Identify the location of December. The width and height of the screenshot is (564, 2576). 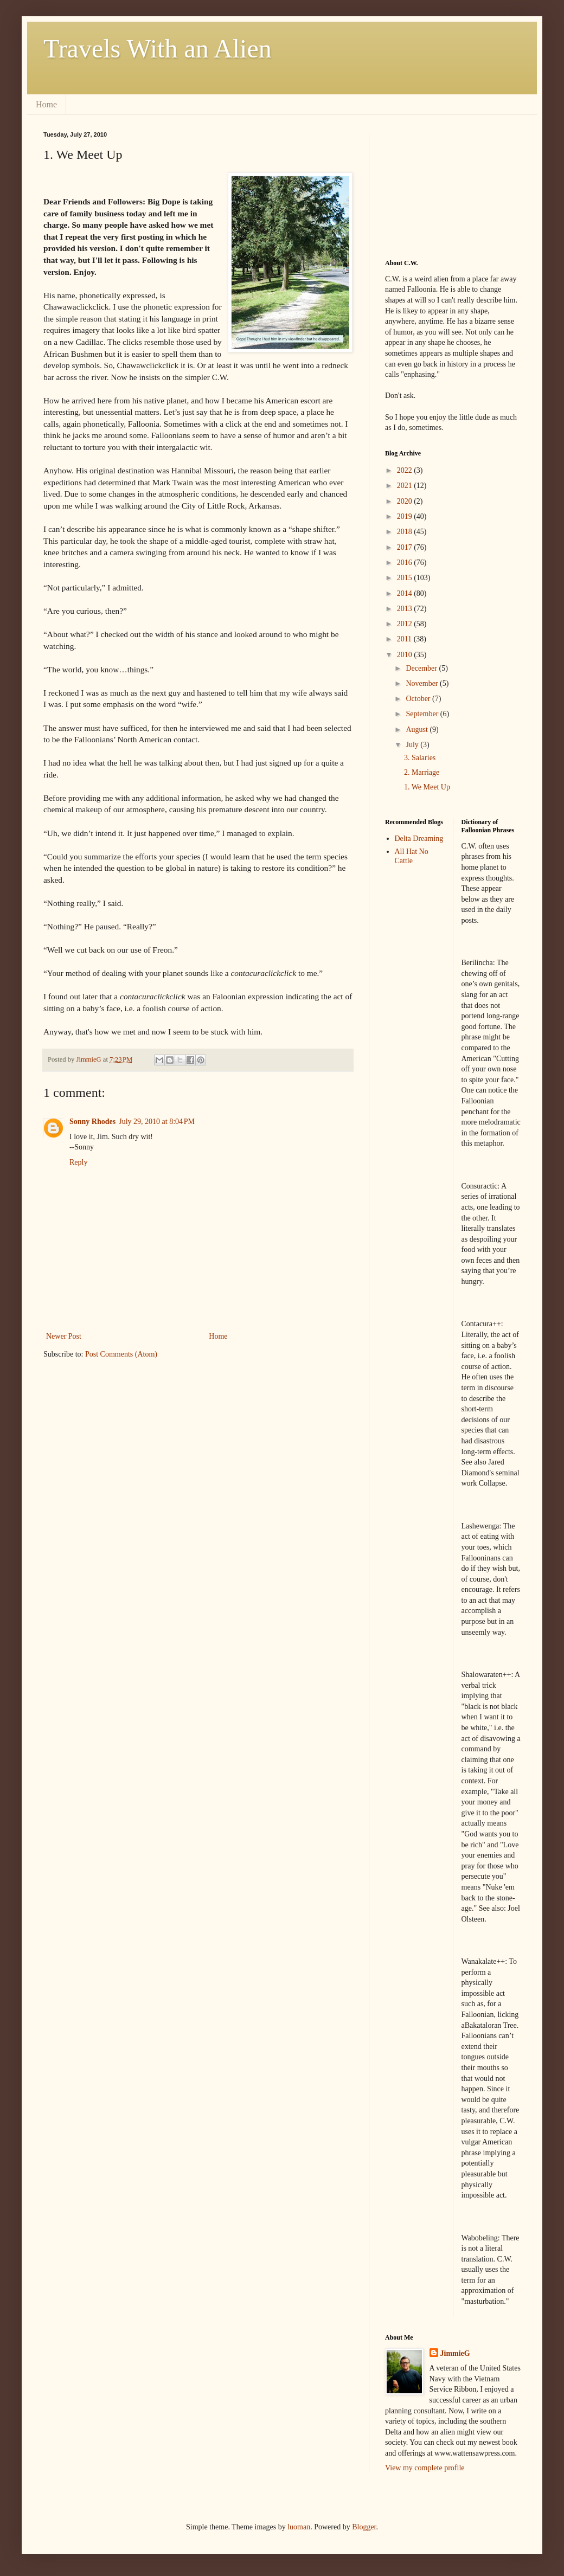
(422, 668).